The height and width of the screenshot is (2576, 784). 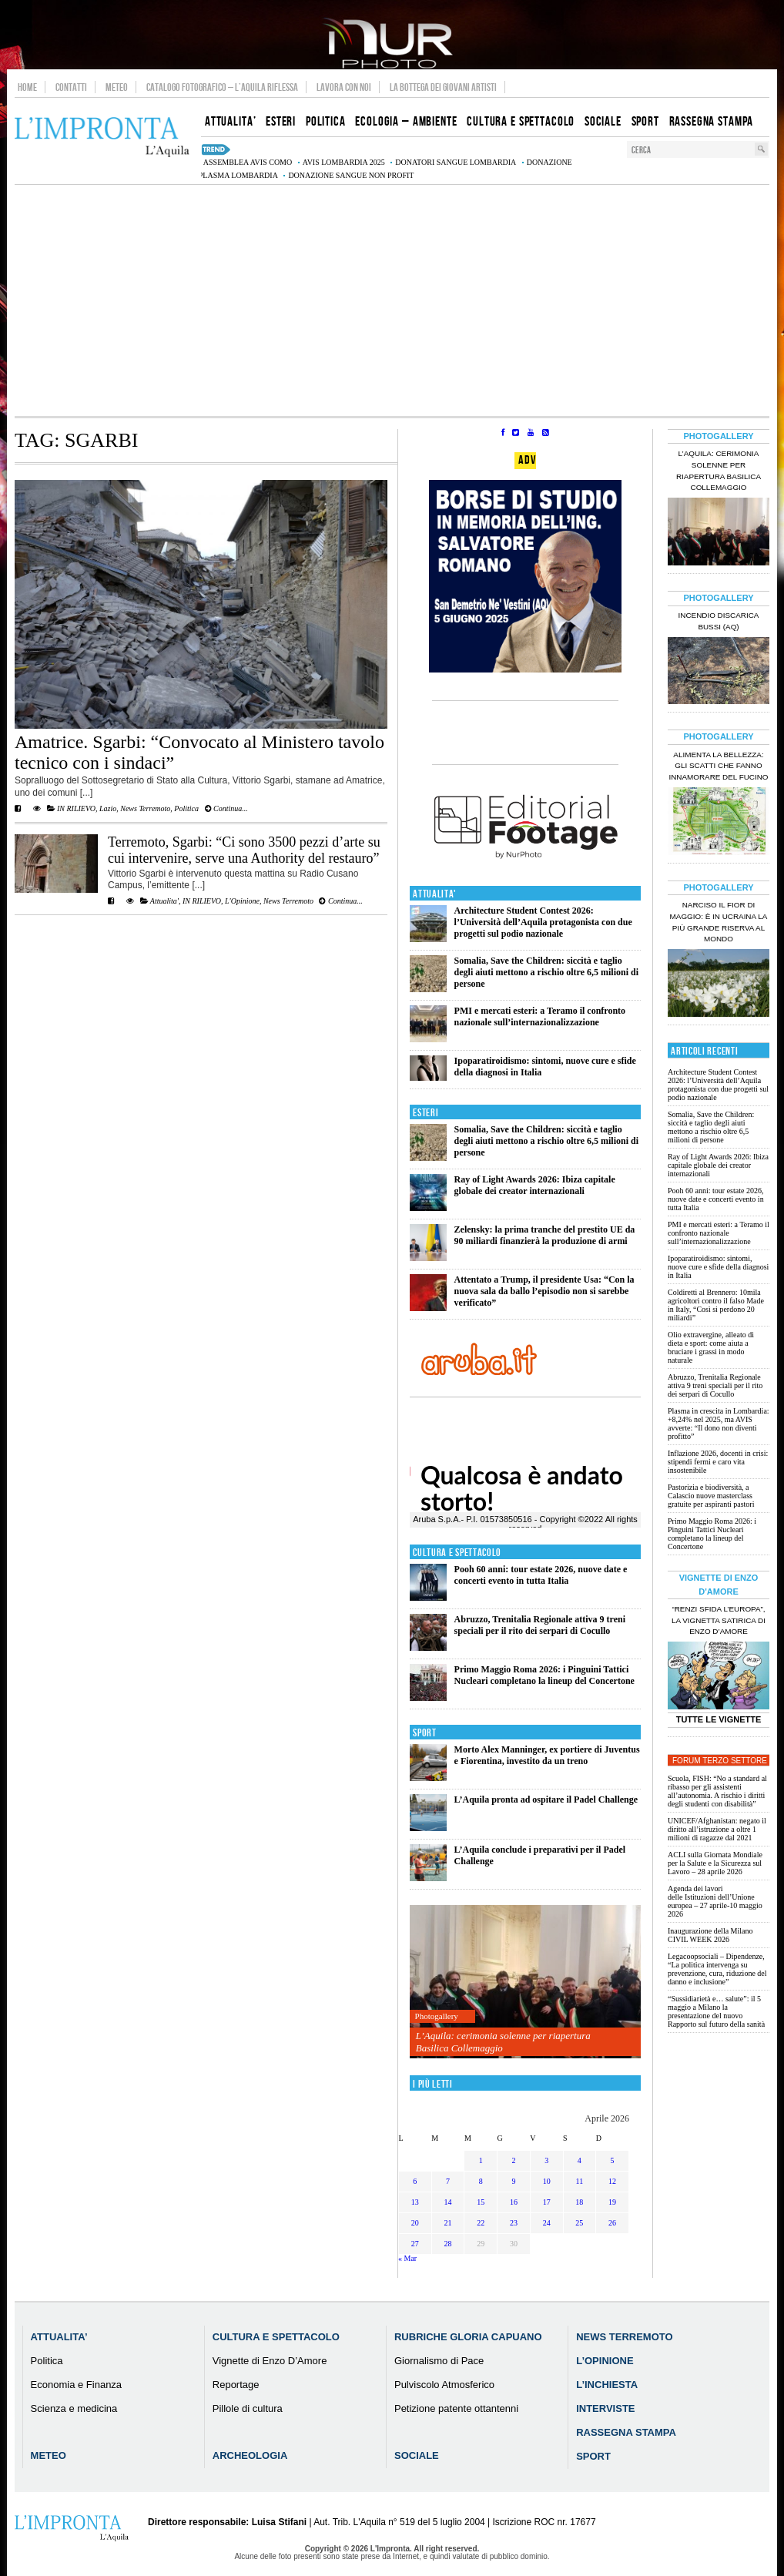 What do you see at coordinates (546, 972) in the screenshot?
I see `Somalia, Save the Children: siccità e taglio degli aiuti mettono a rischio oltre 6,5 milioni di persone` at bounding box center [546, 972].